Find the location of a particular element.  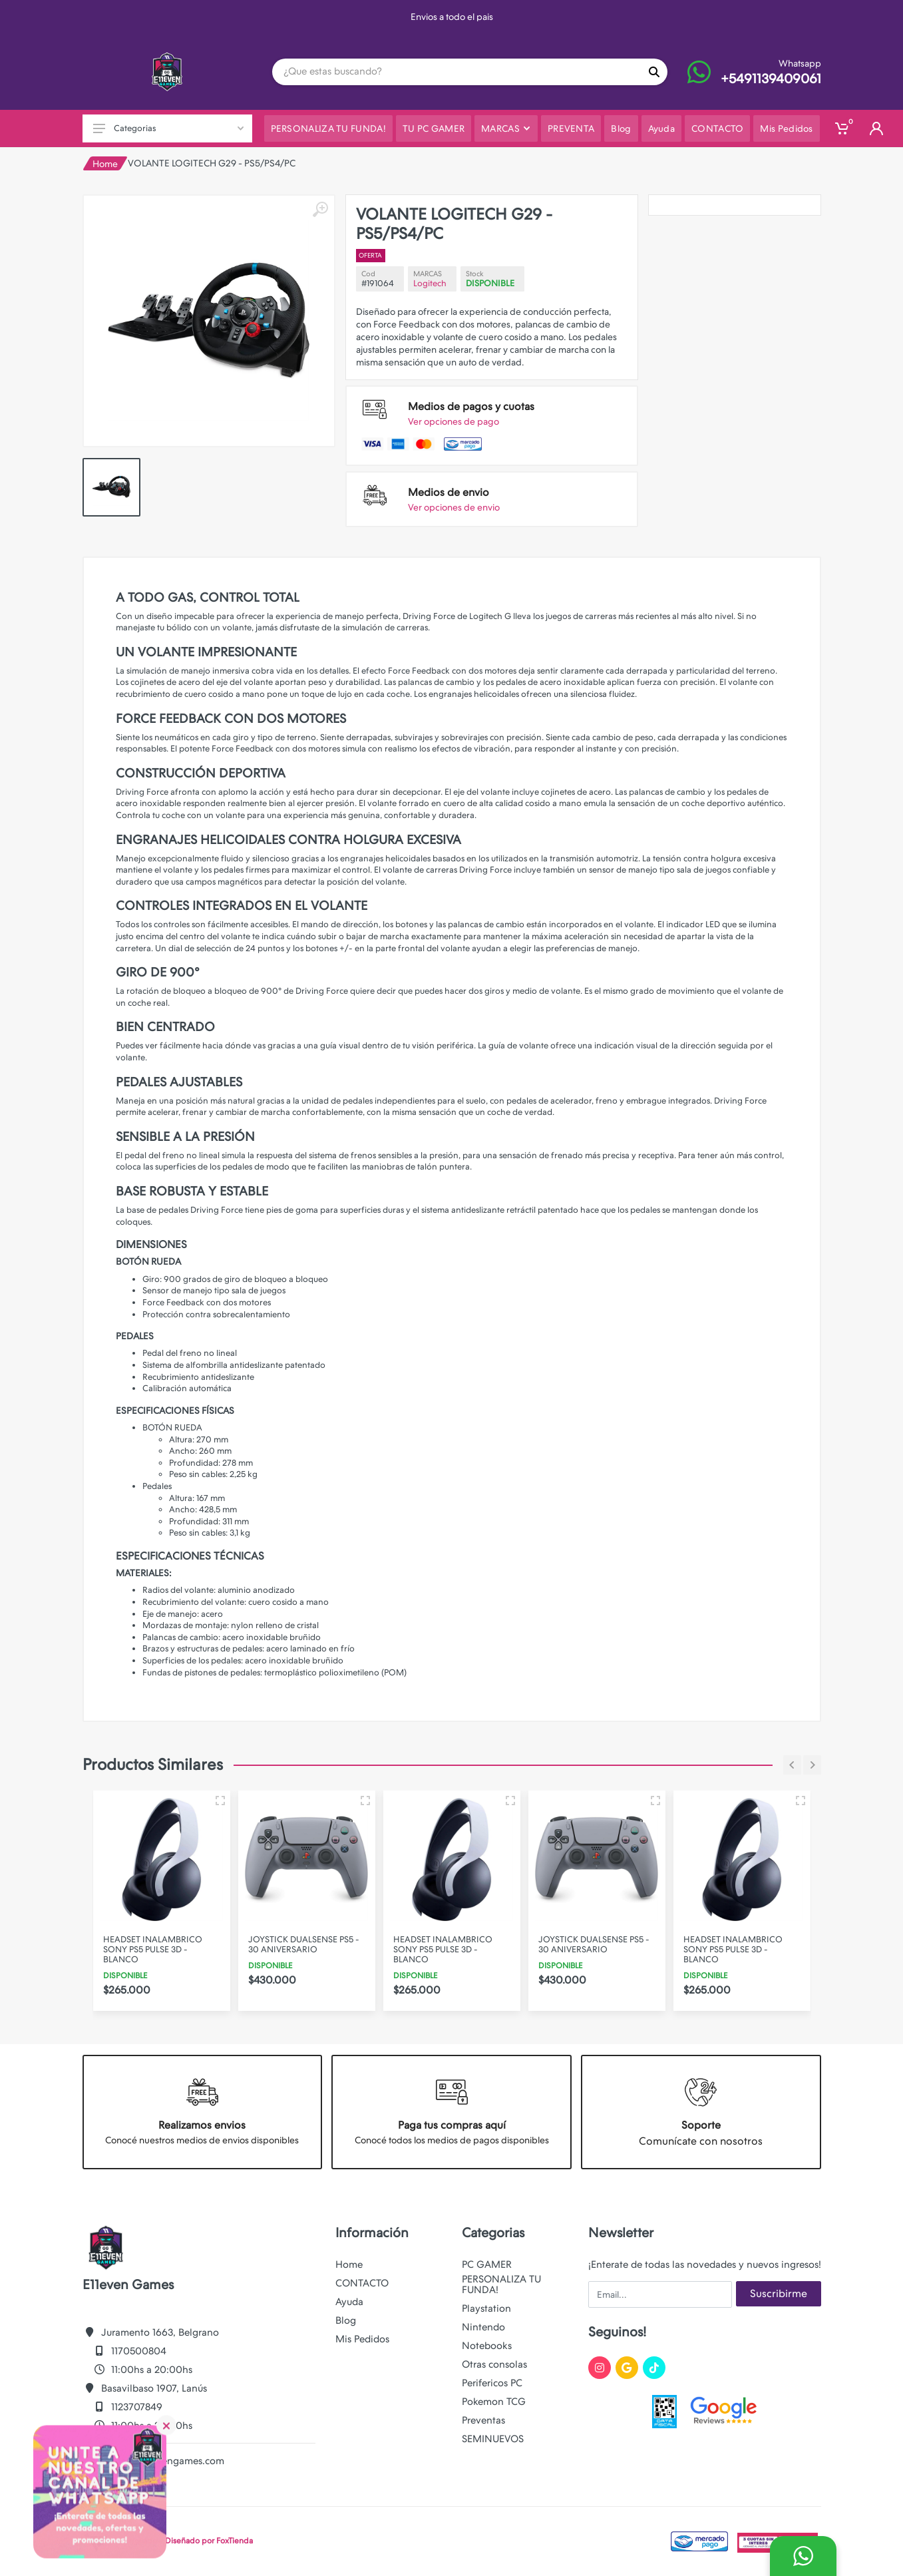

Notebooks is located at coordinates (487, 2345).